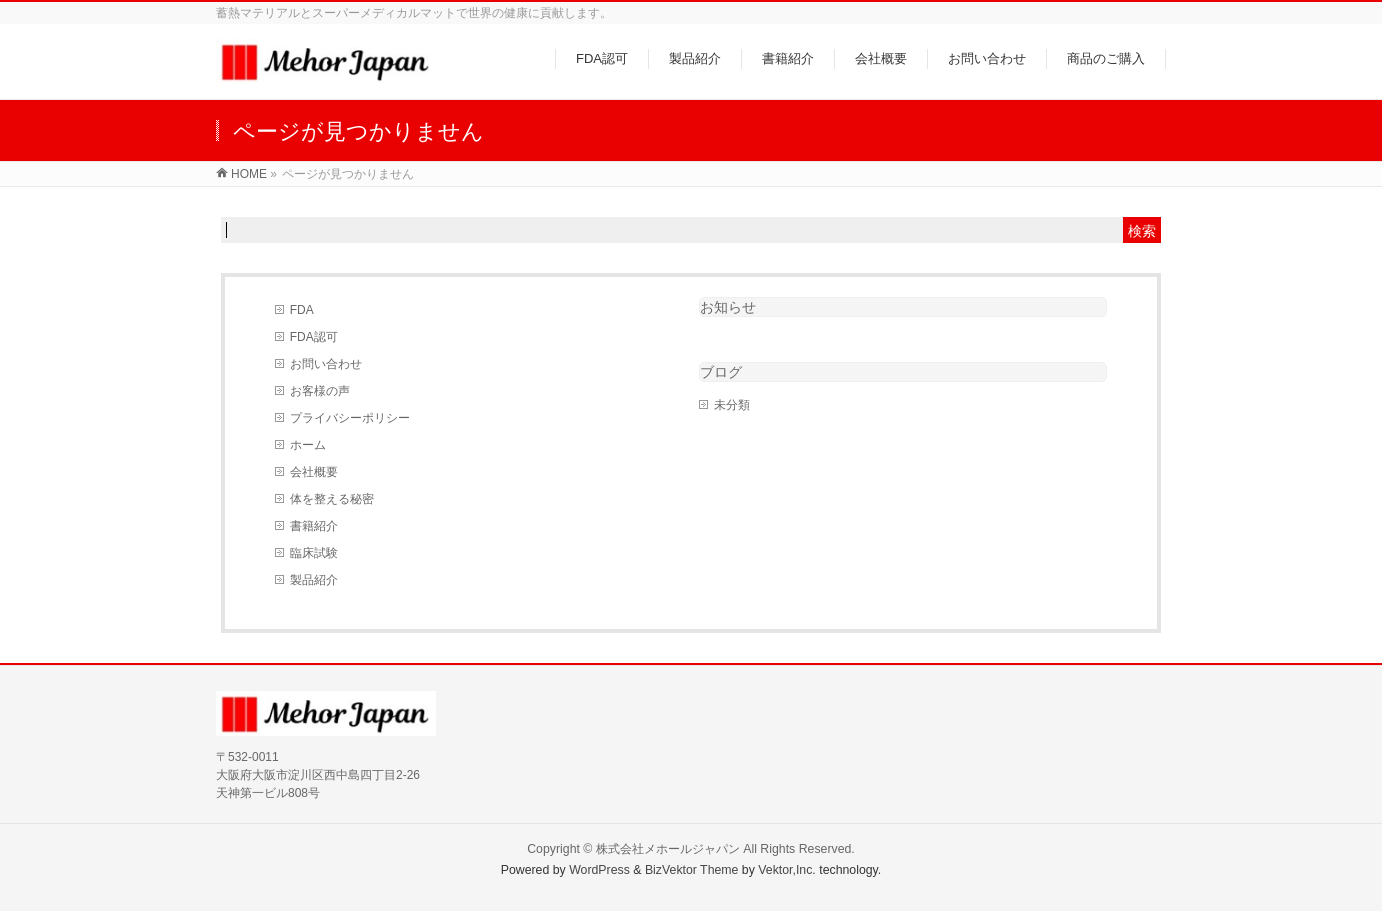  I want to click on お問い合わせ, so click(326, 364).